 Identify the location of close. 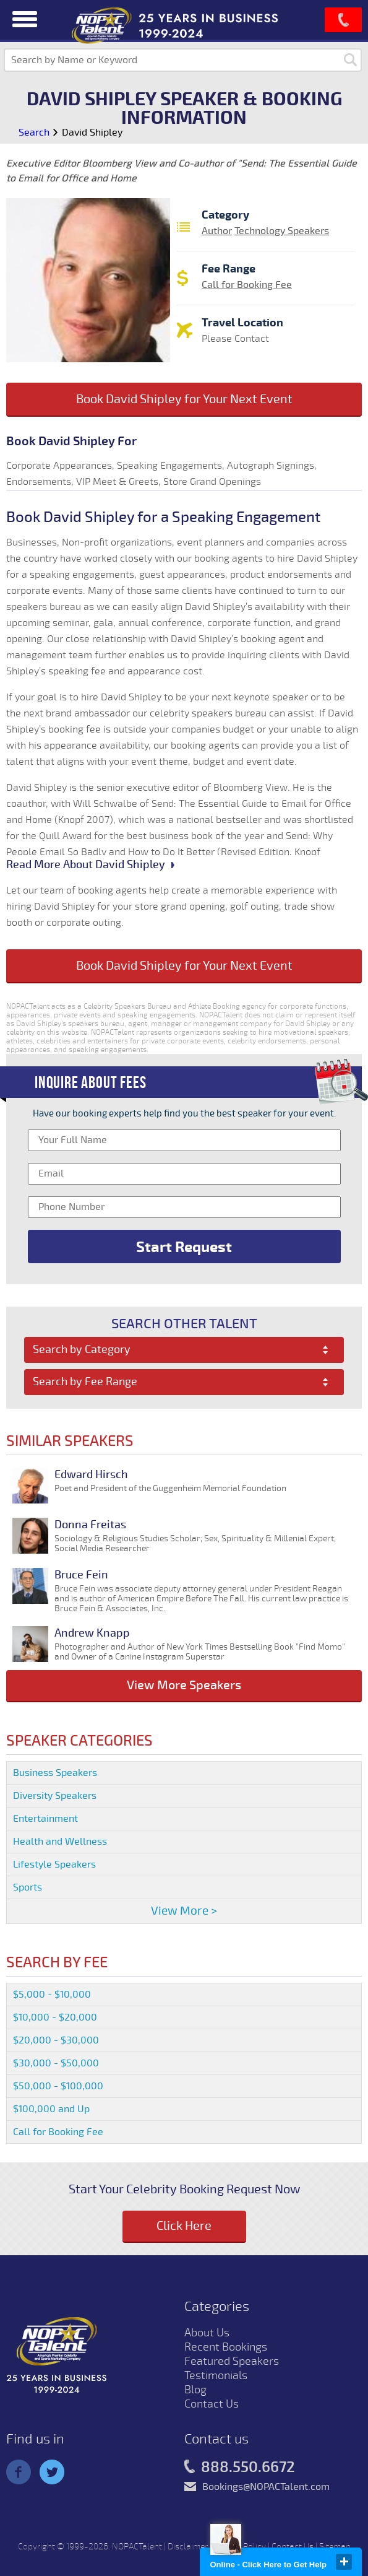
(344, 2562).